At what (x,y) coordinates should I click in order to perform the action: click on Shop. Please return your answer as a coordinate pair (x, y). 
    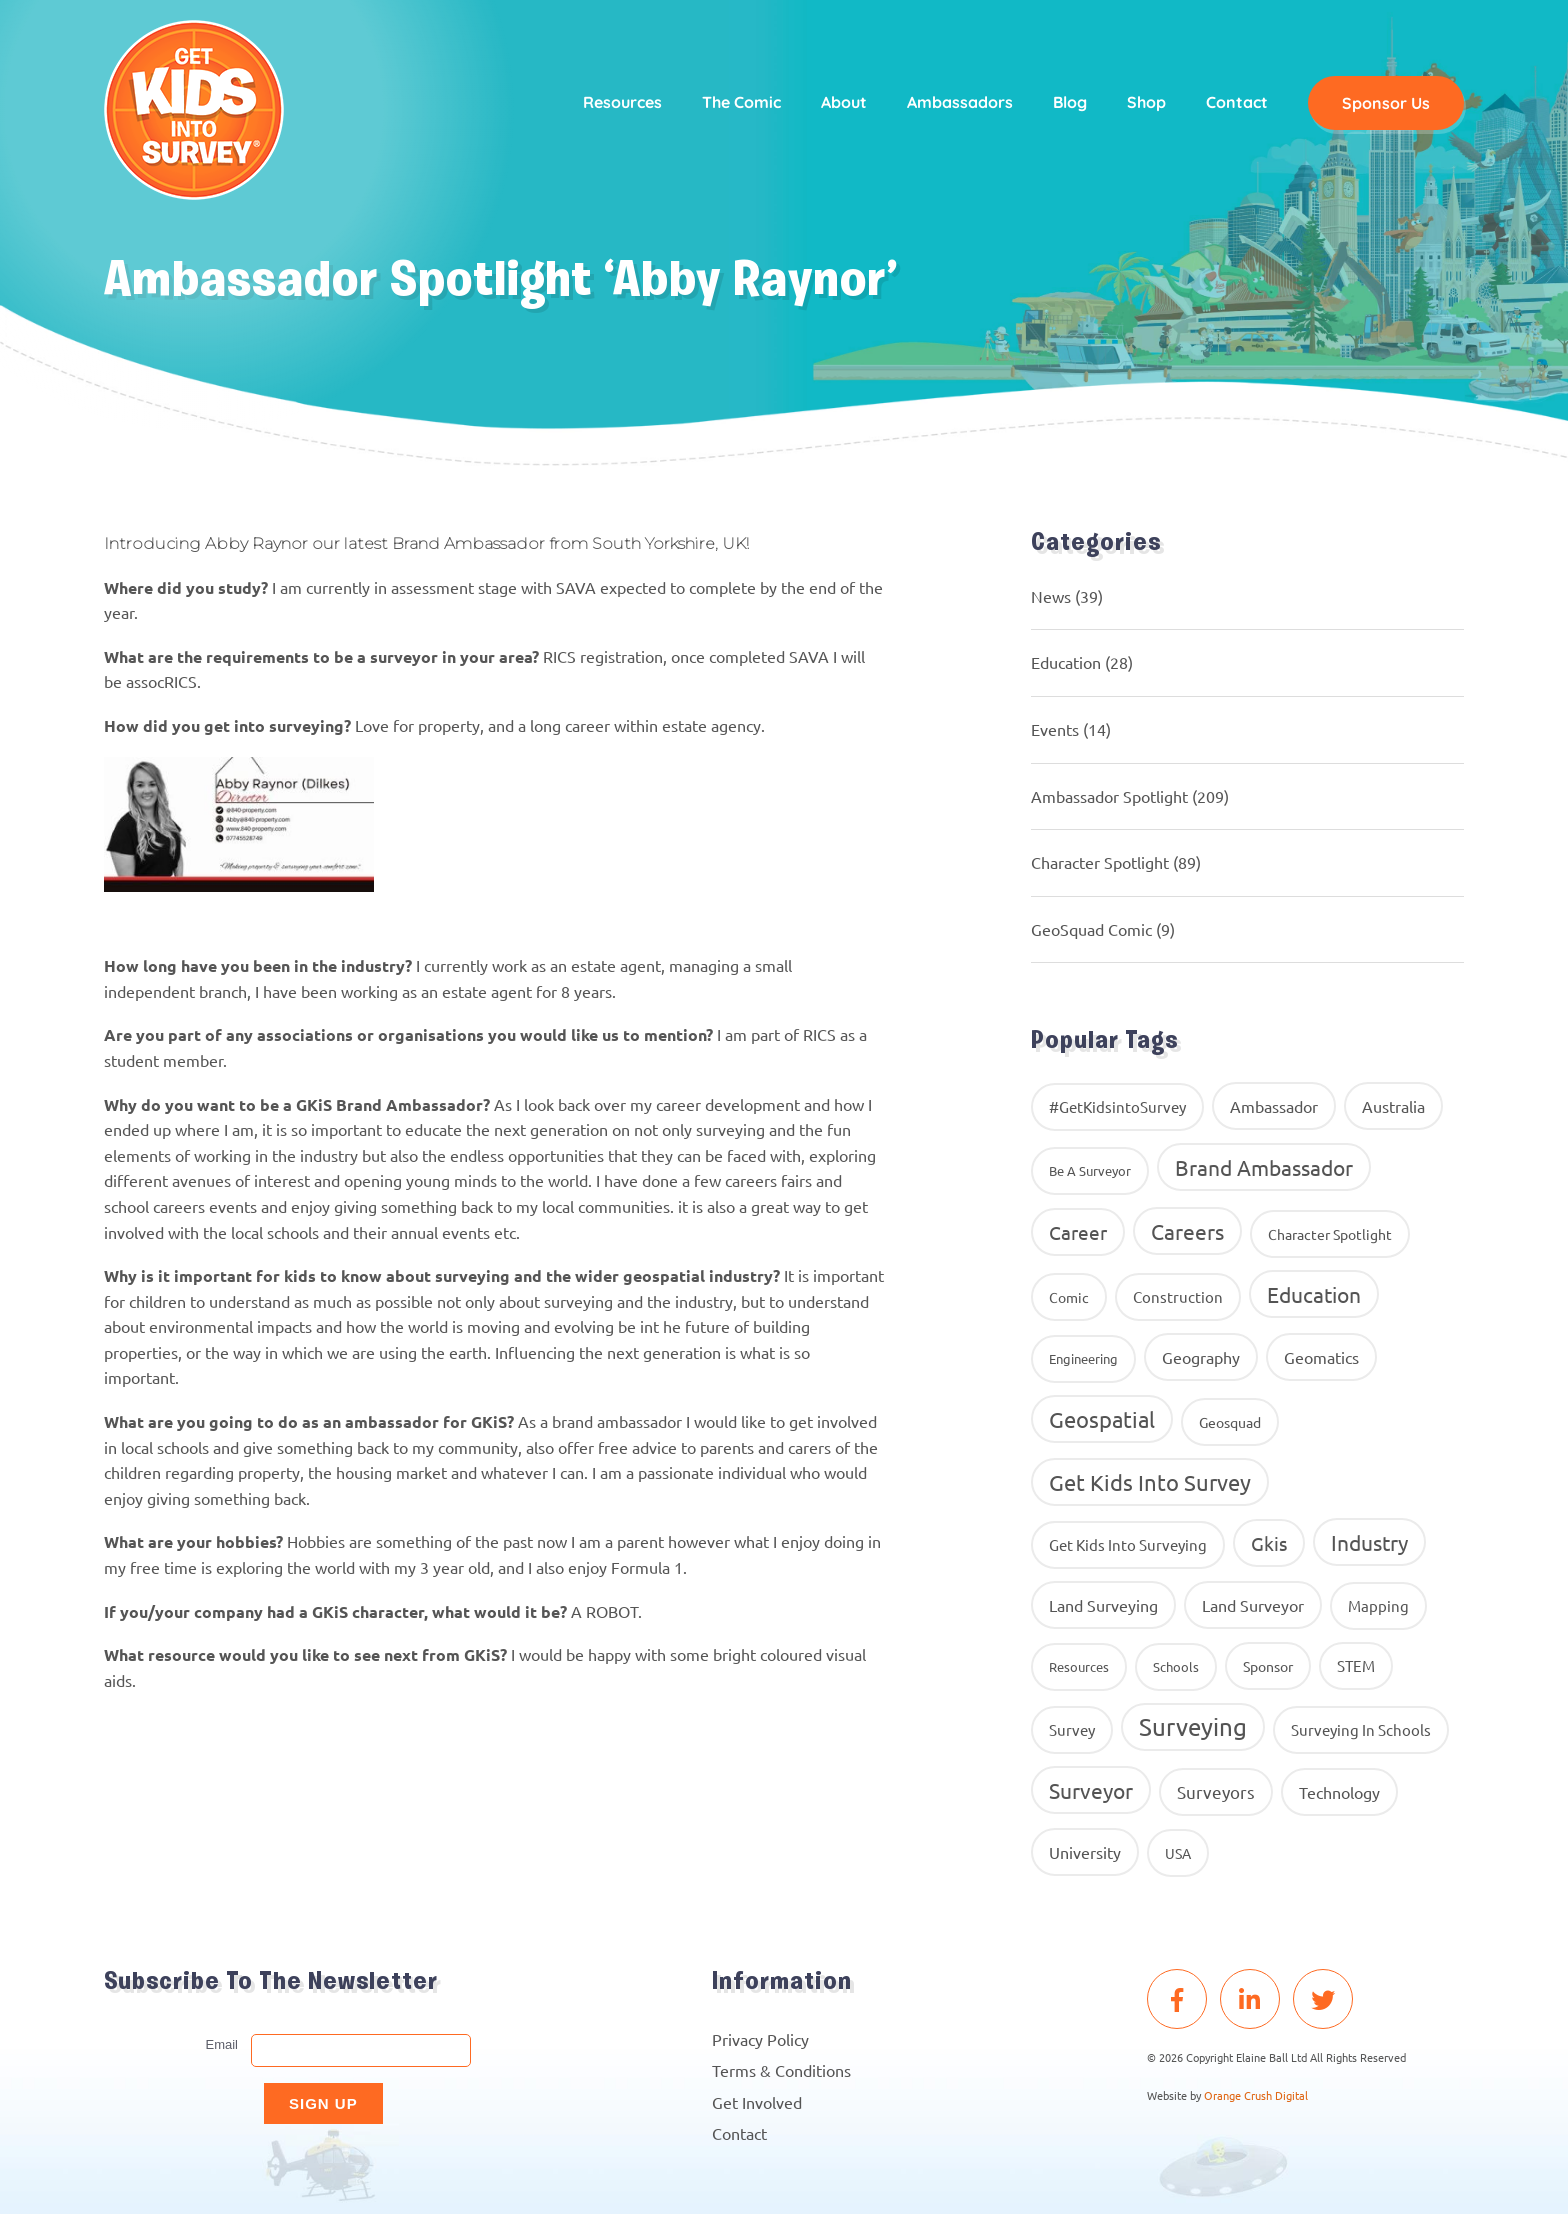
    Looking at the image, I should click on (1146, 102).